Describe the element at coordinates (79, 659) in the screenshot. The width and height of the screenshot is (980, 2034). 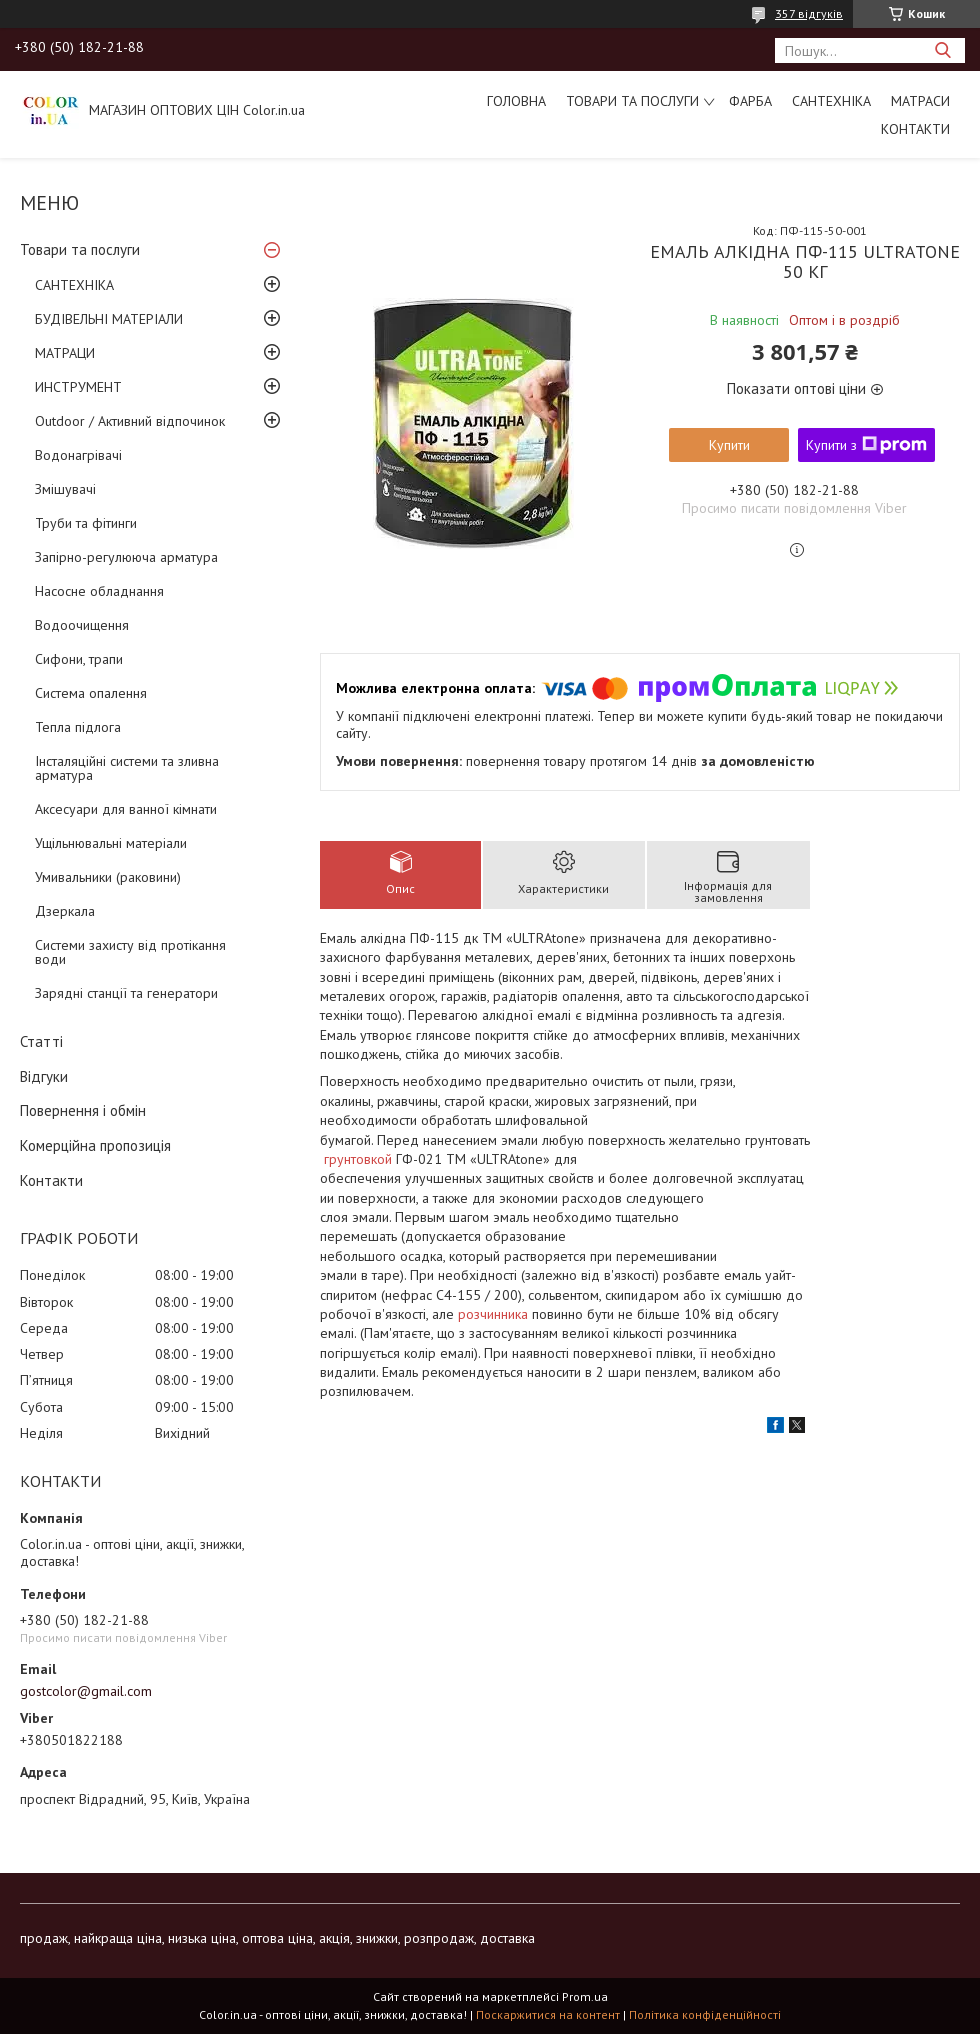
I see `Сифони, трапи` at that location.